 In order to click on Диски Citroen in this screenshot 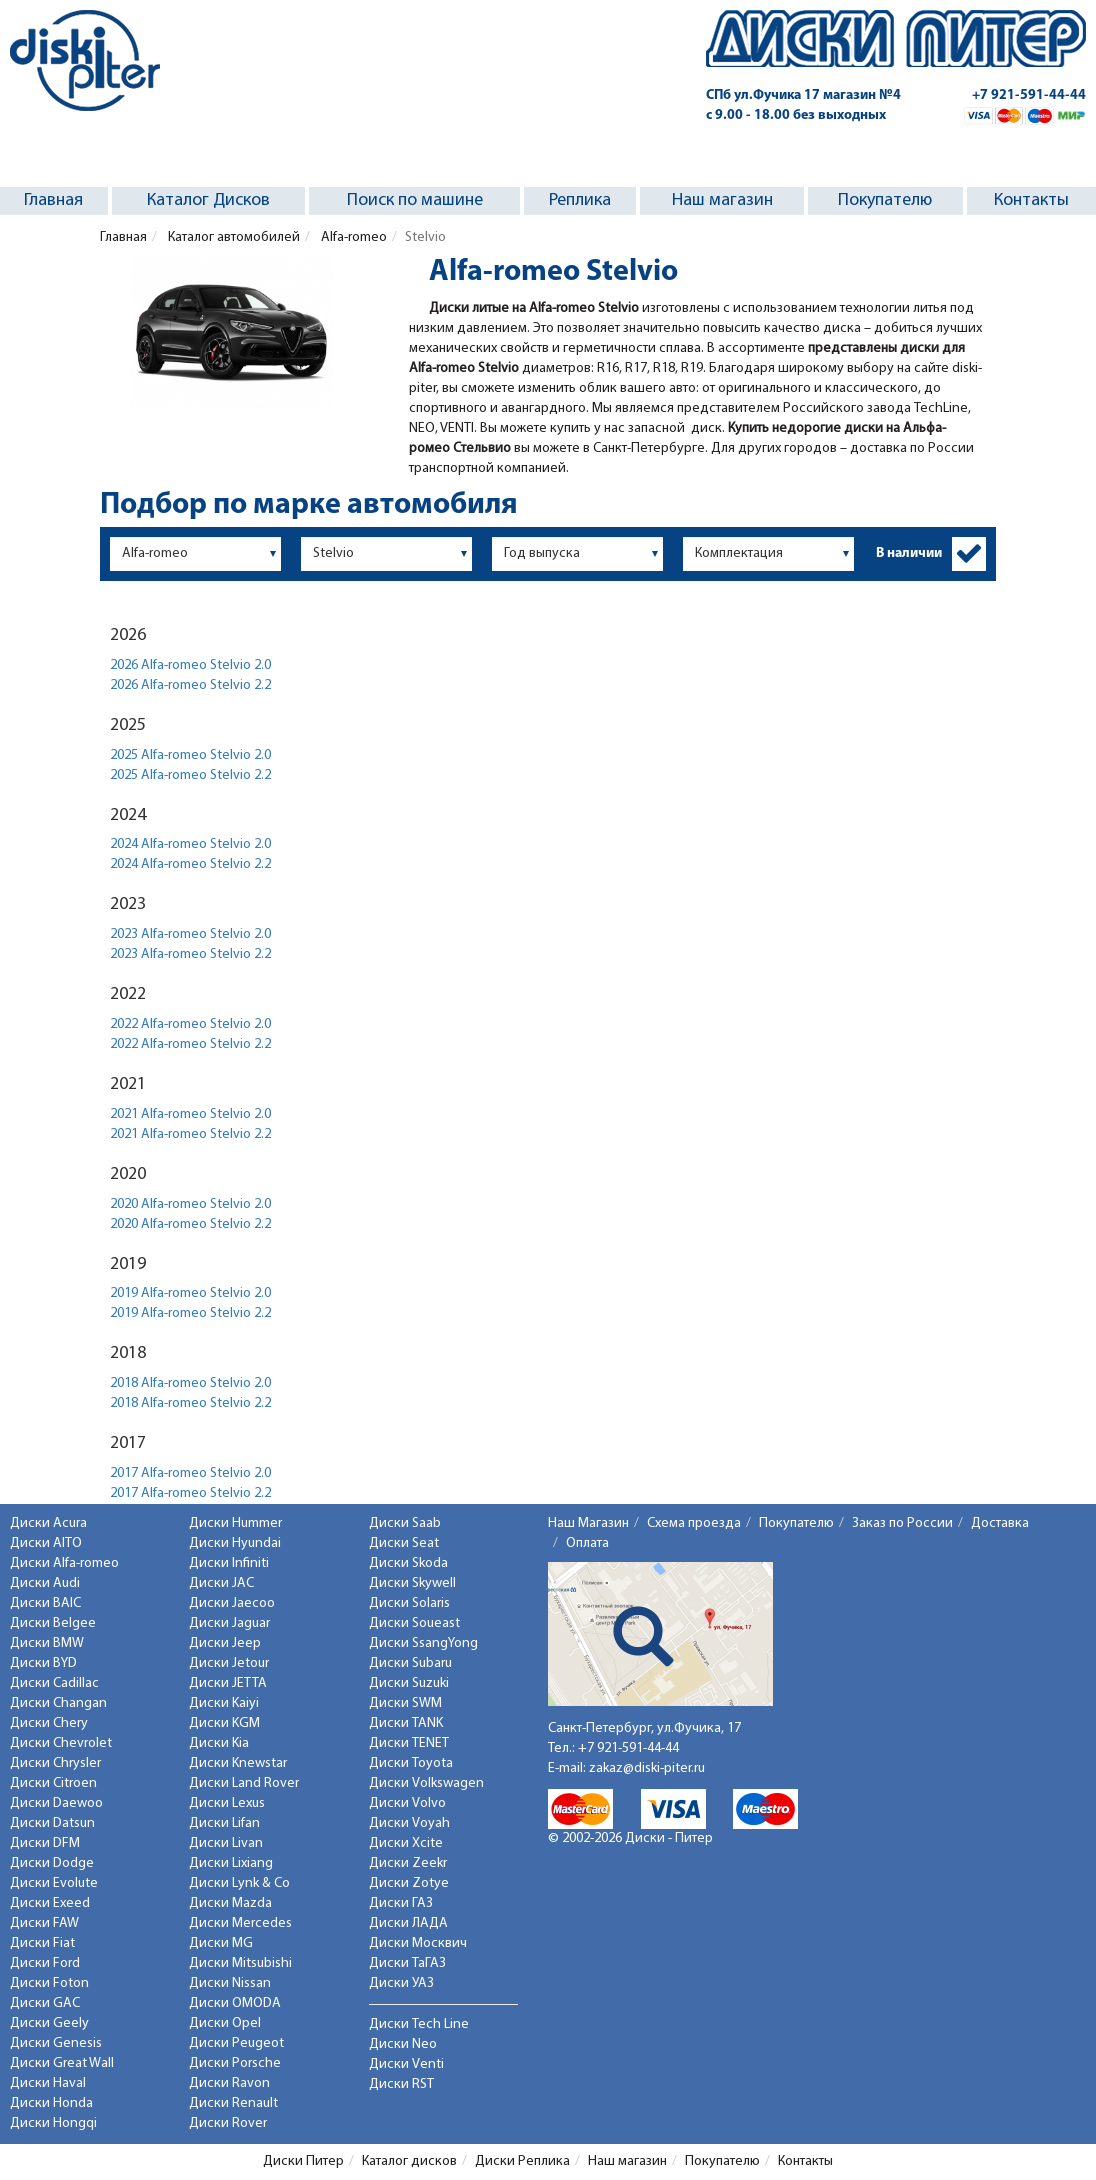, I will do `click(53, 1783)`.